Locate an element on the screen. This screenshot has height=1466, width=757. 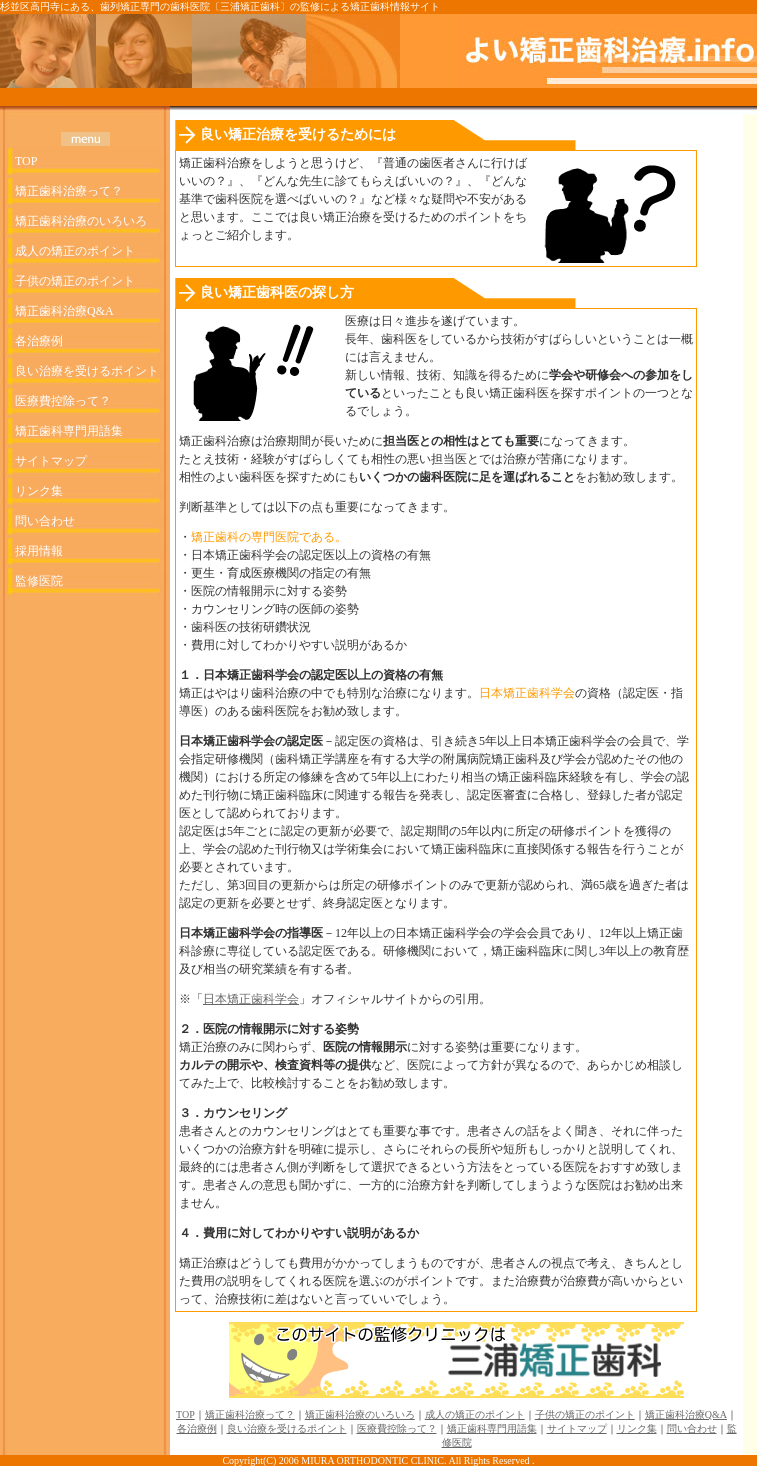
リンク集 is located at coordinates (39, 491).